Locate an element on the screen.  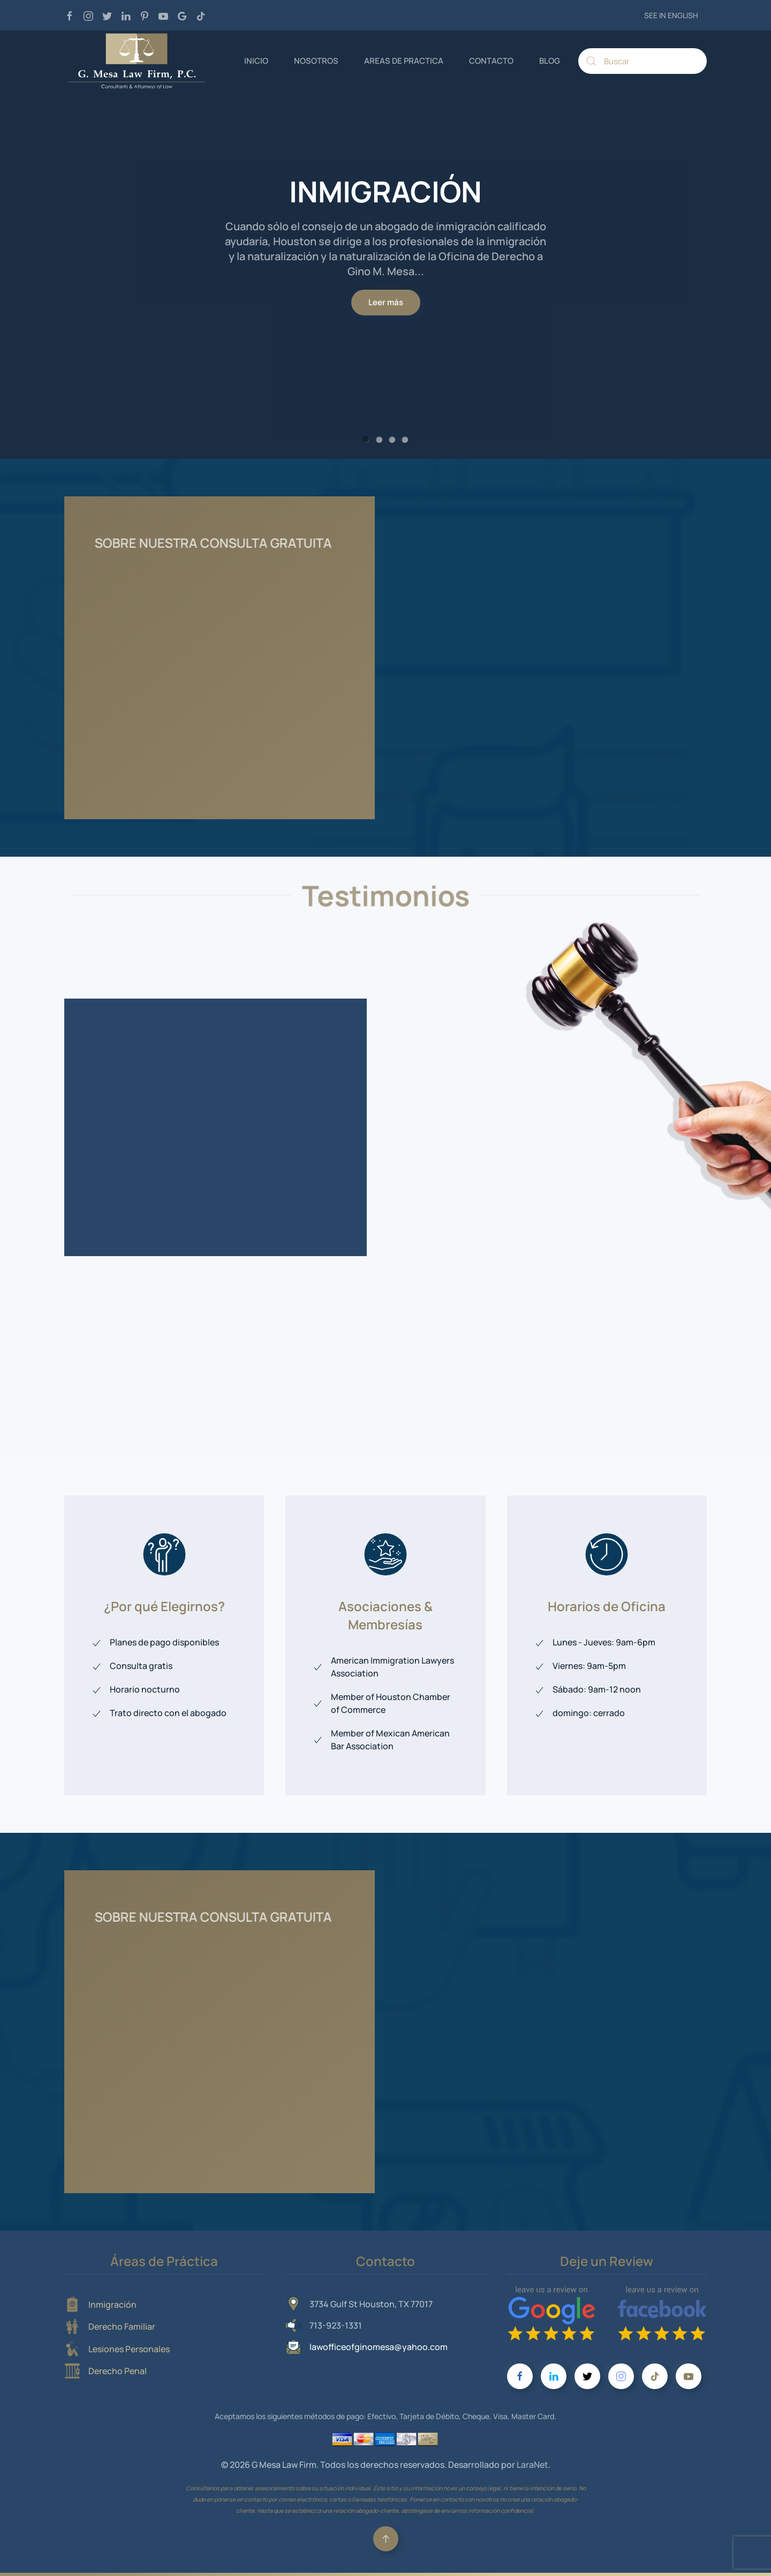
LaraNet is located at coordinates (532, 2465).